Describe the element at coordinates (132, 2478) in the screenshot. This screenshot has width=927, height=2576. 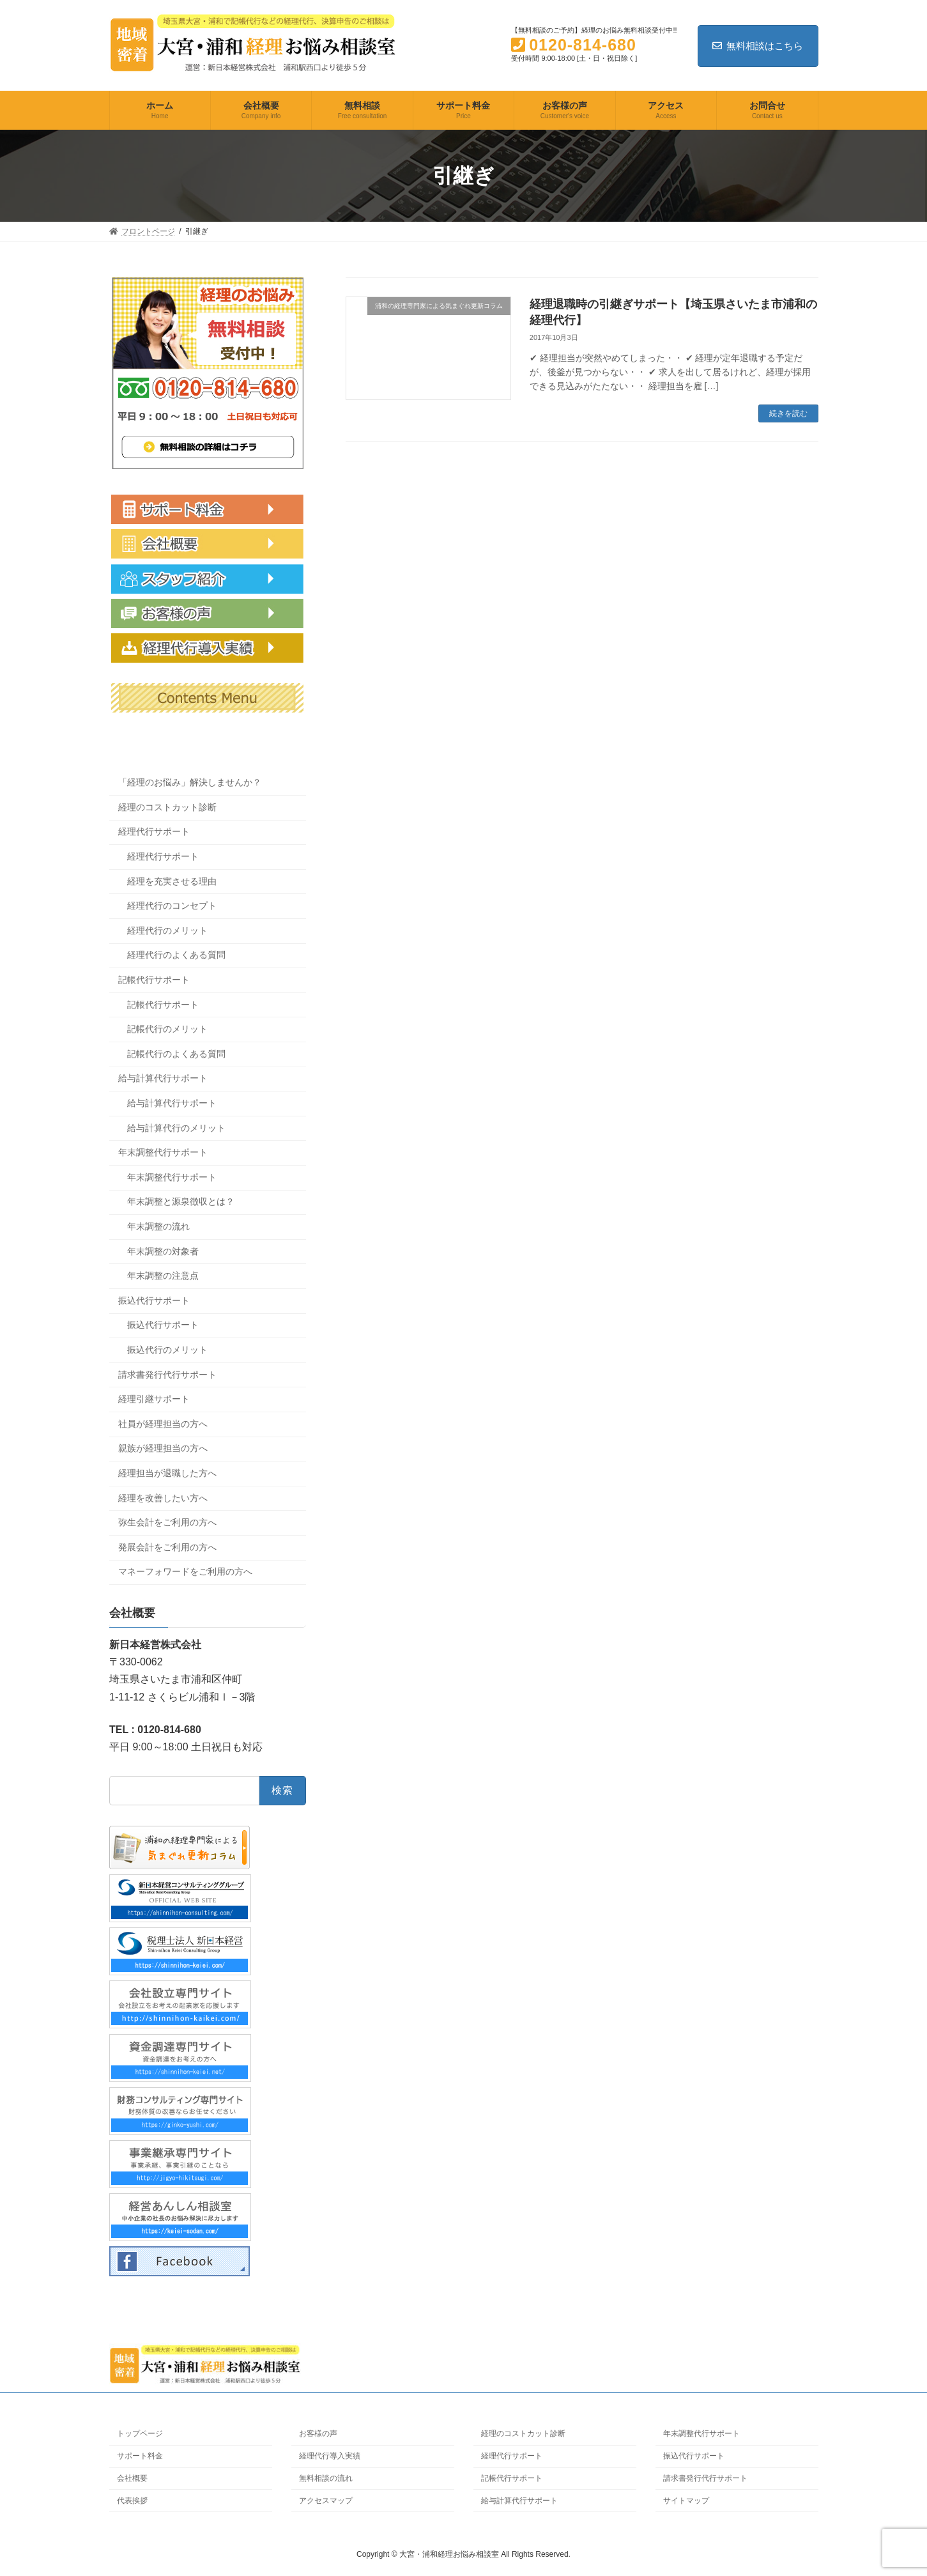
I see `会社概要` at that location.